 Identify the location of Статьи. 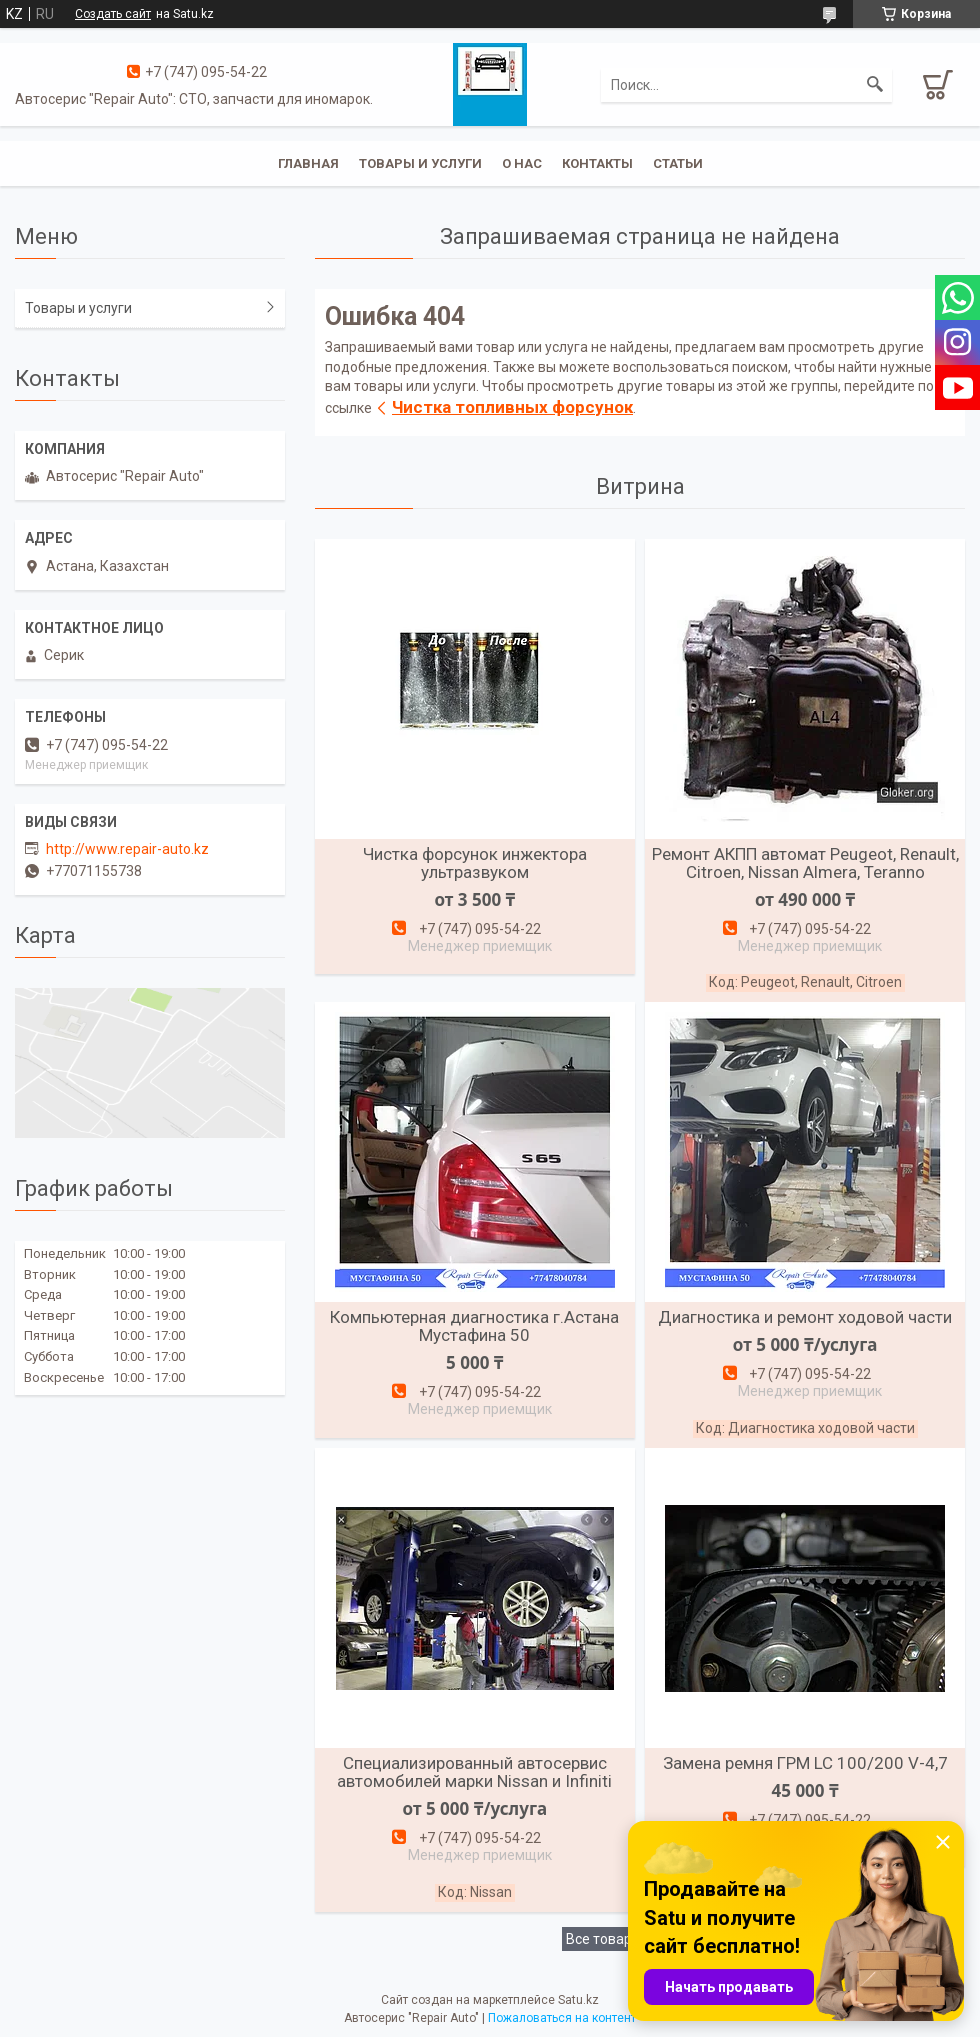
(678, 163).